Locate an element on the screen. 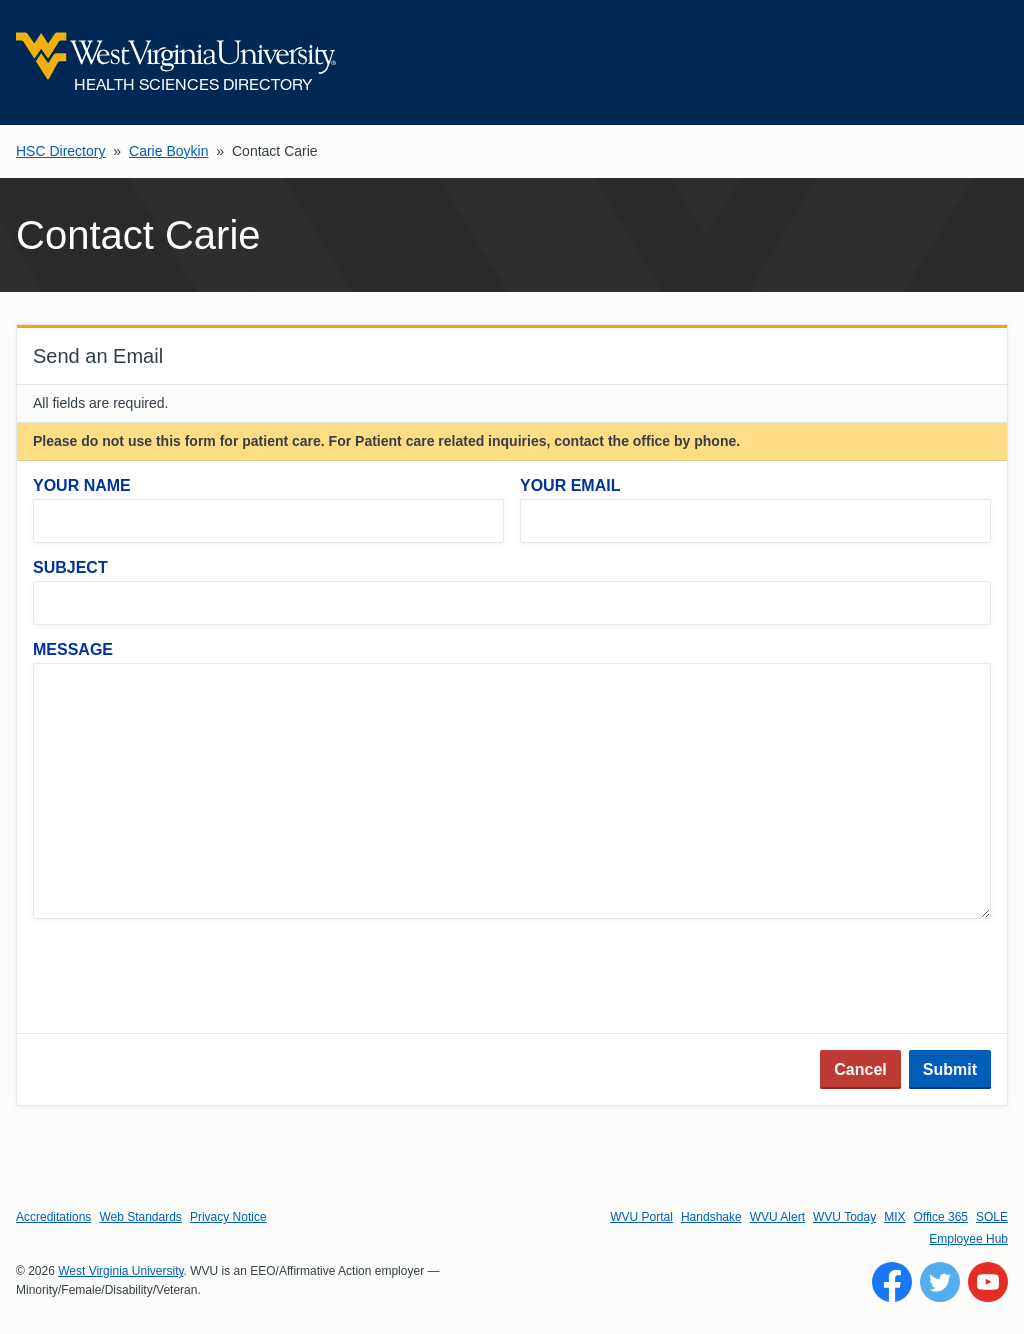 The height and width of the screenshot is (1334, 1024). Web Standards is located at coordinates (140, 1217).